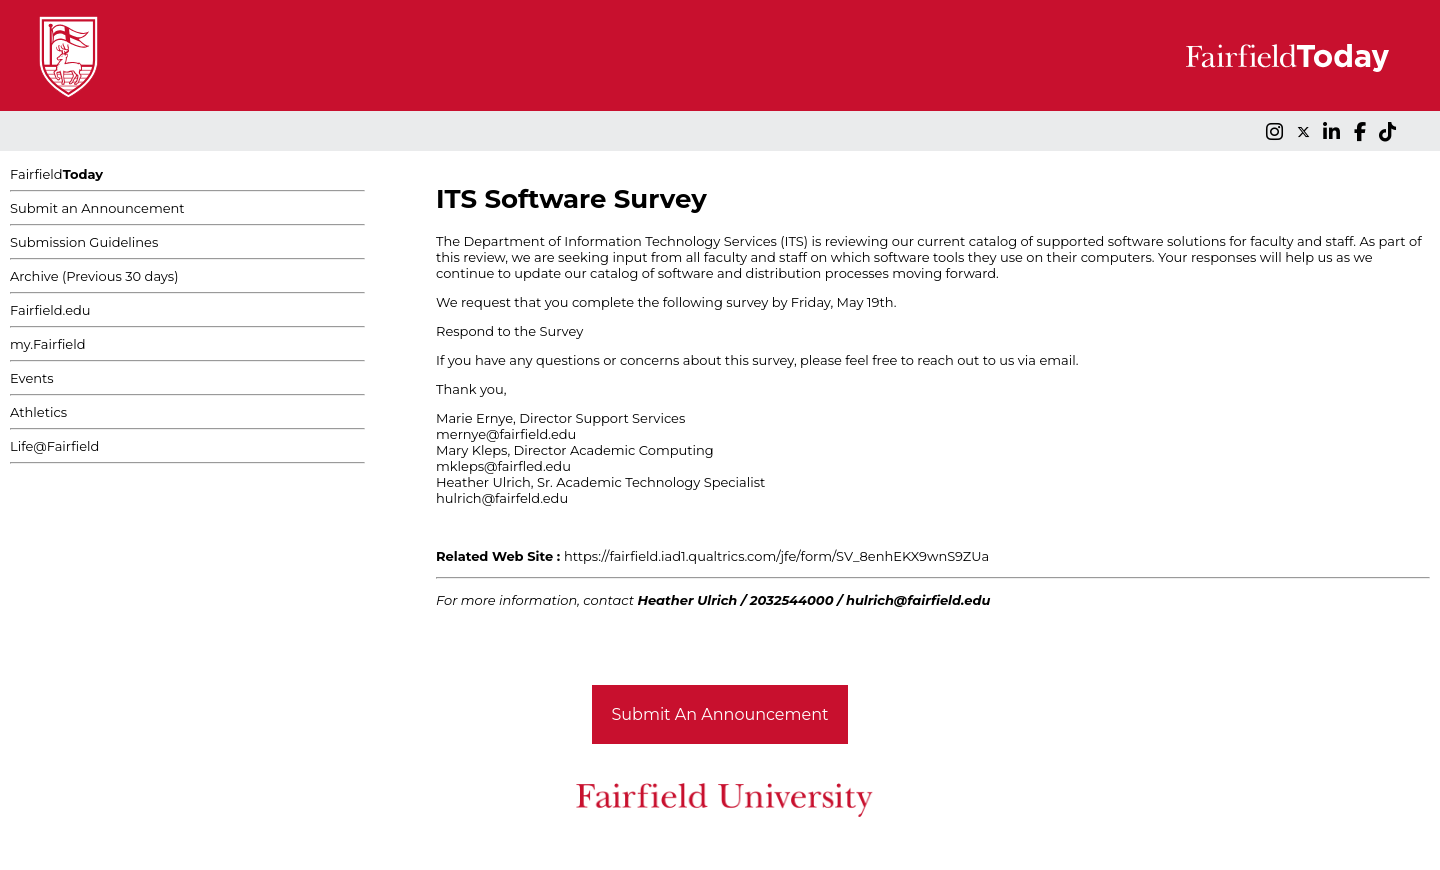 Image resolution: width=1440 pixels, height=870 pixels. I want to click on Fairfield.edu, so click(50, 310).